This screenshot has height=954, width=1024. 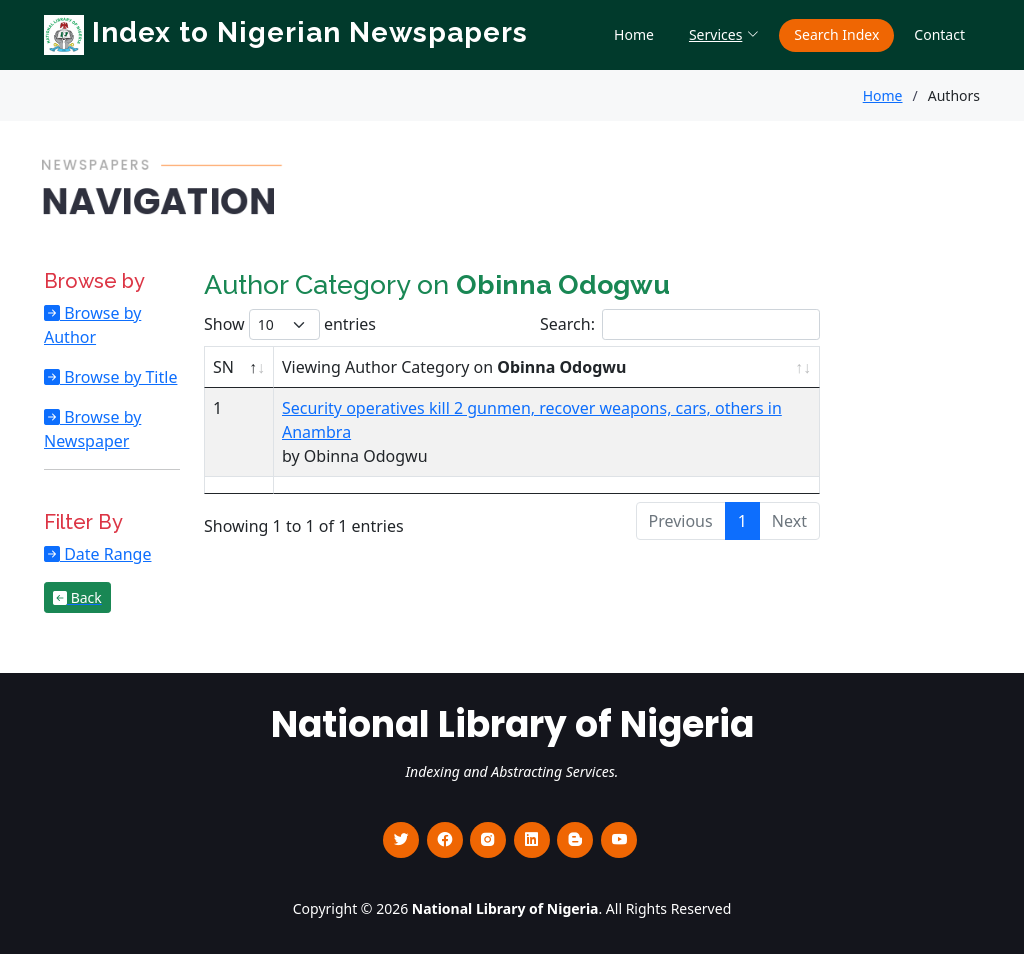 What do you see at coordinates (836, 34) in the screenshot?
I see `Search Index` at bounding box center [836, 34].